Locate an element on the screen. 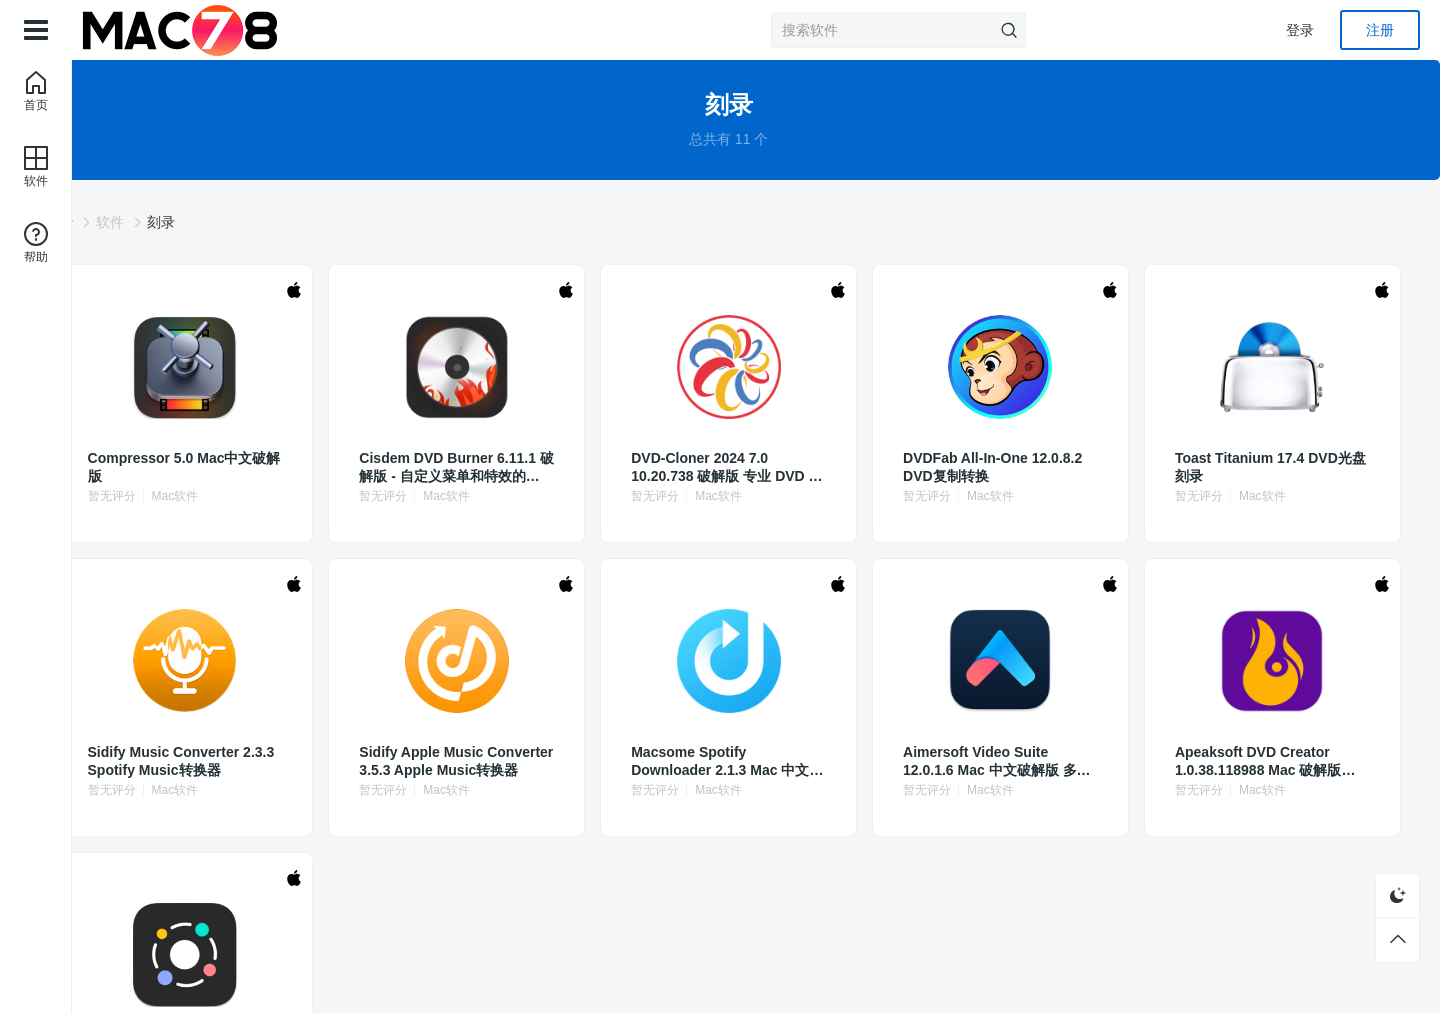 The image size is (1440, 1013). Sidify Music Converter 2.3.3 Spotify Music转换器 is located at coordinates (305, 761).